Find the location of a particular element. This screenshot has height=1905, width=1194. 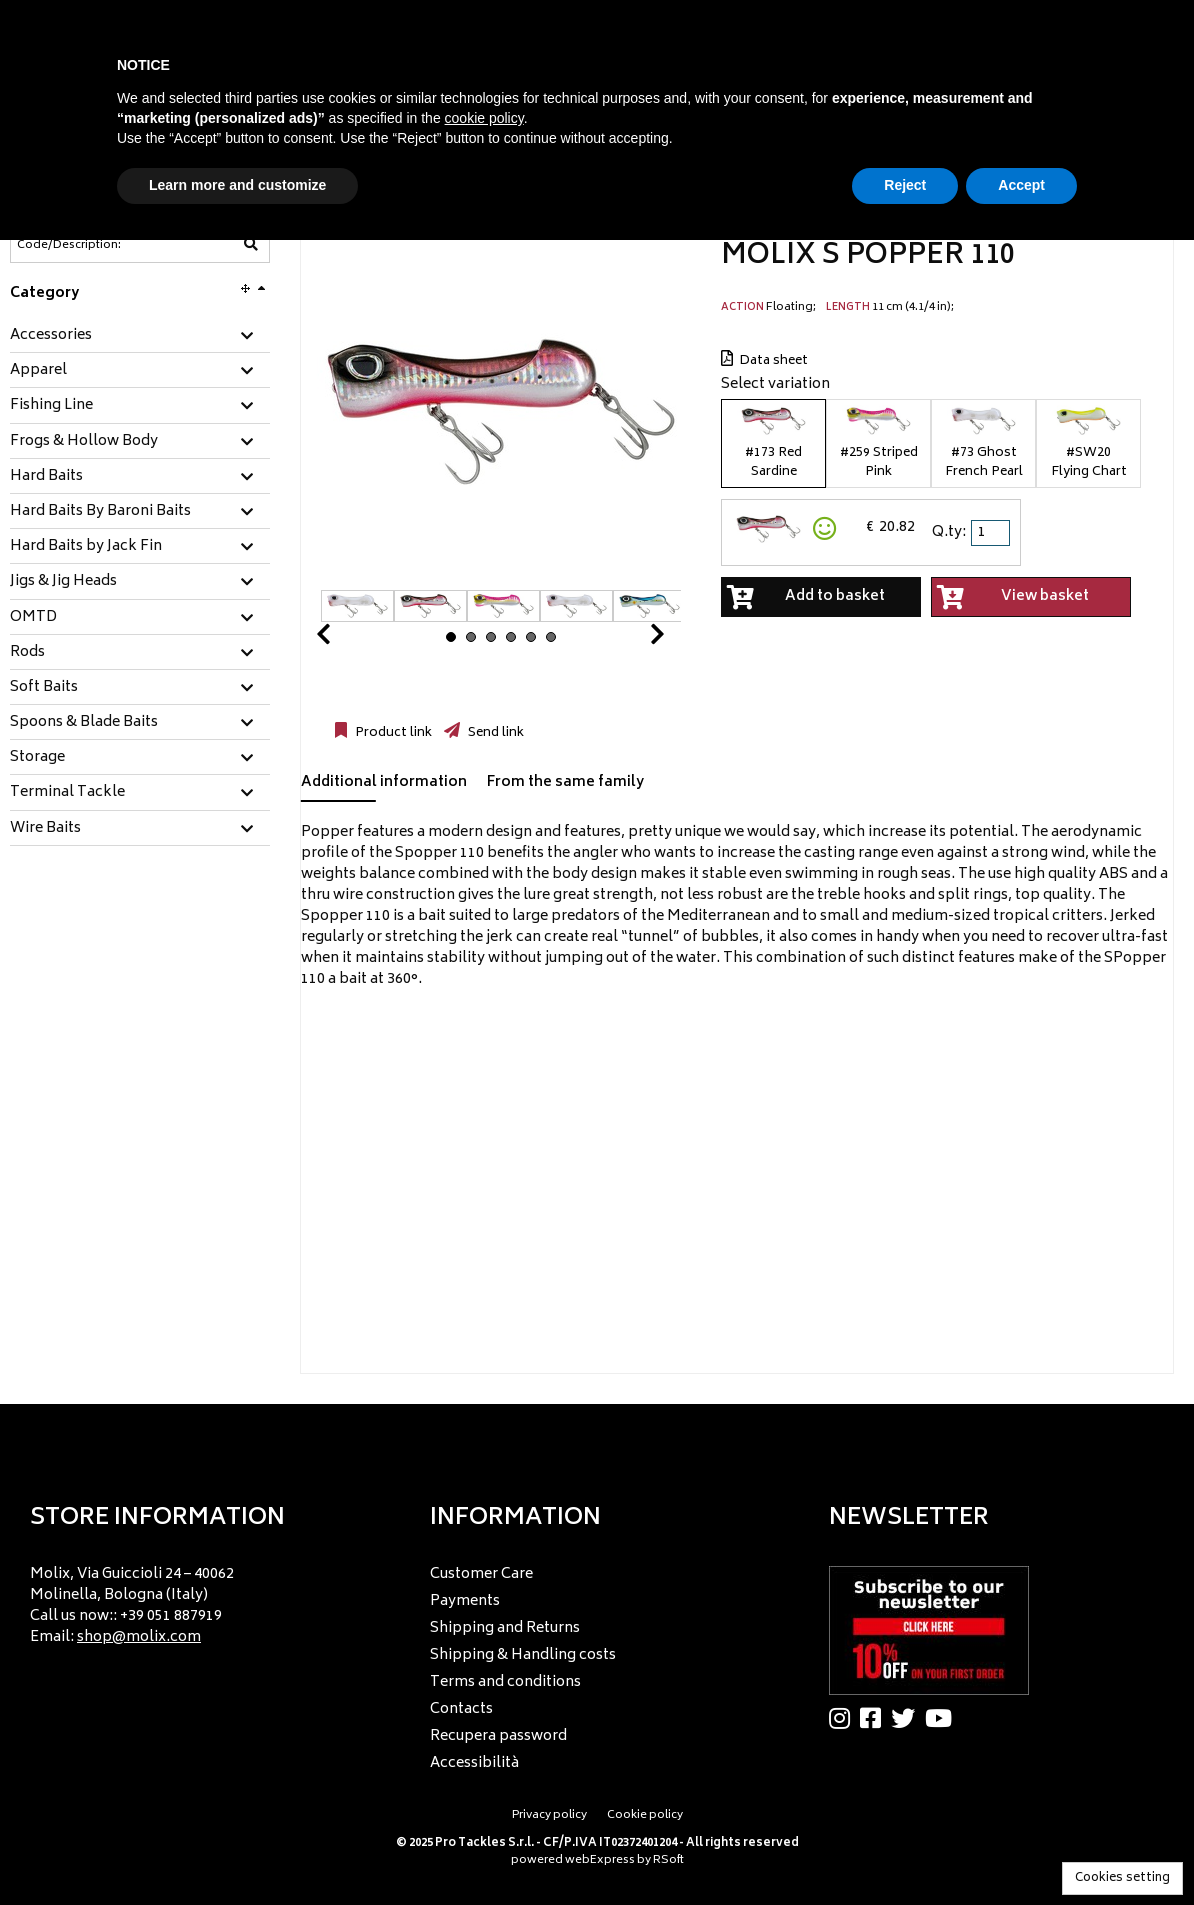

Send link is located at coordinates (494, 733).